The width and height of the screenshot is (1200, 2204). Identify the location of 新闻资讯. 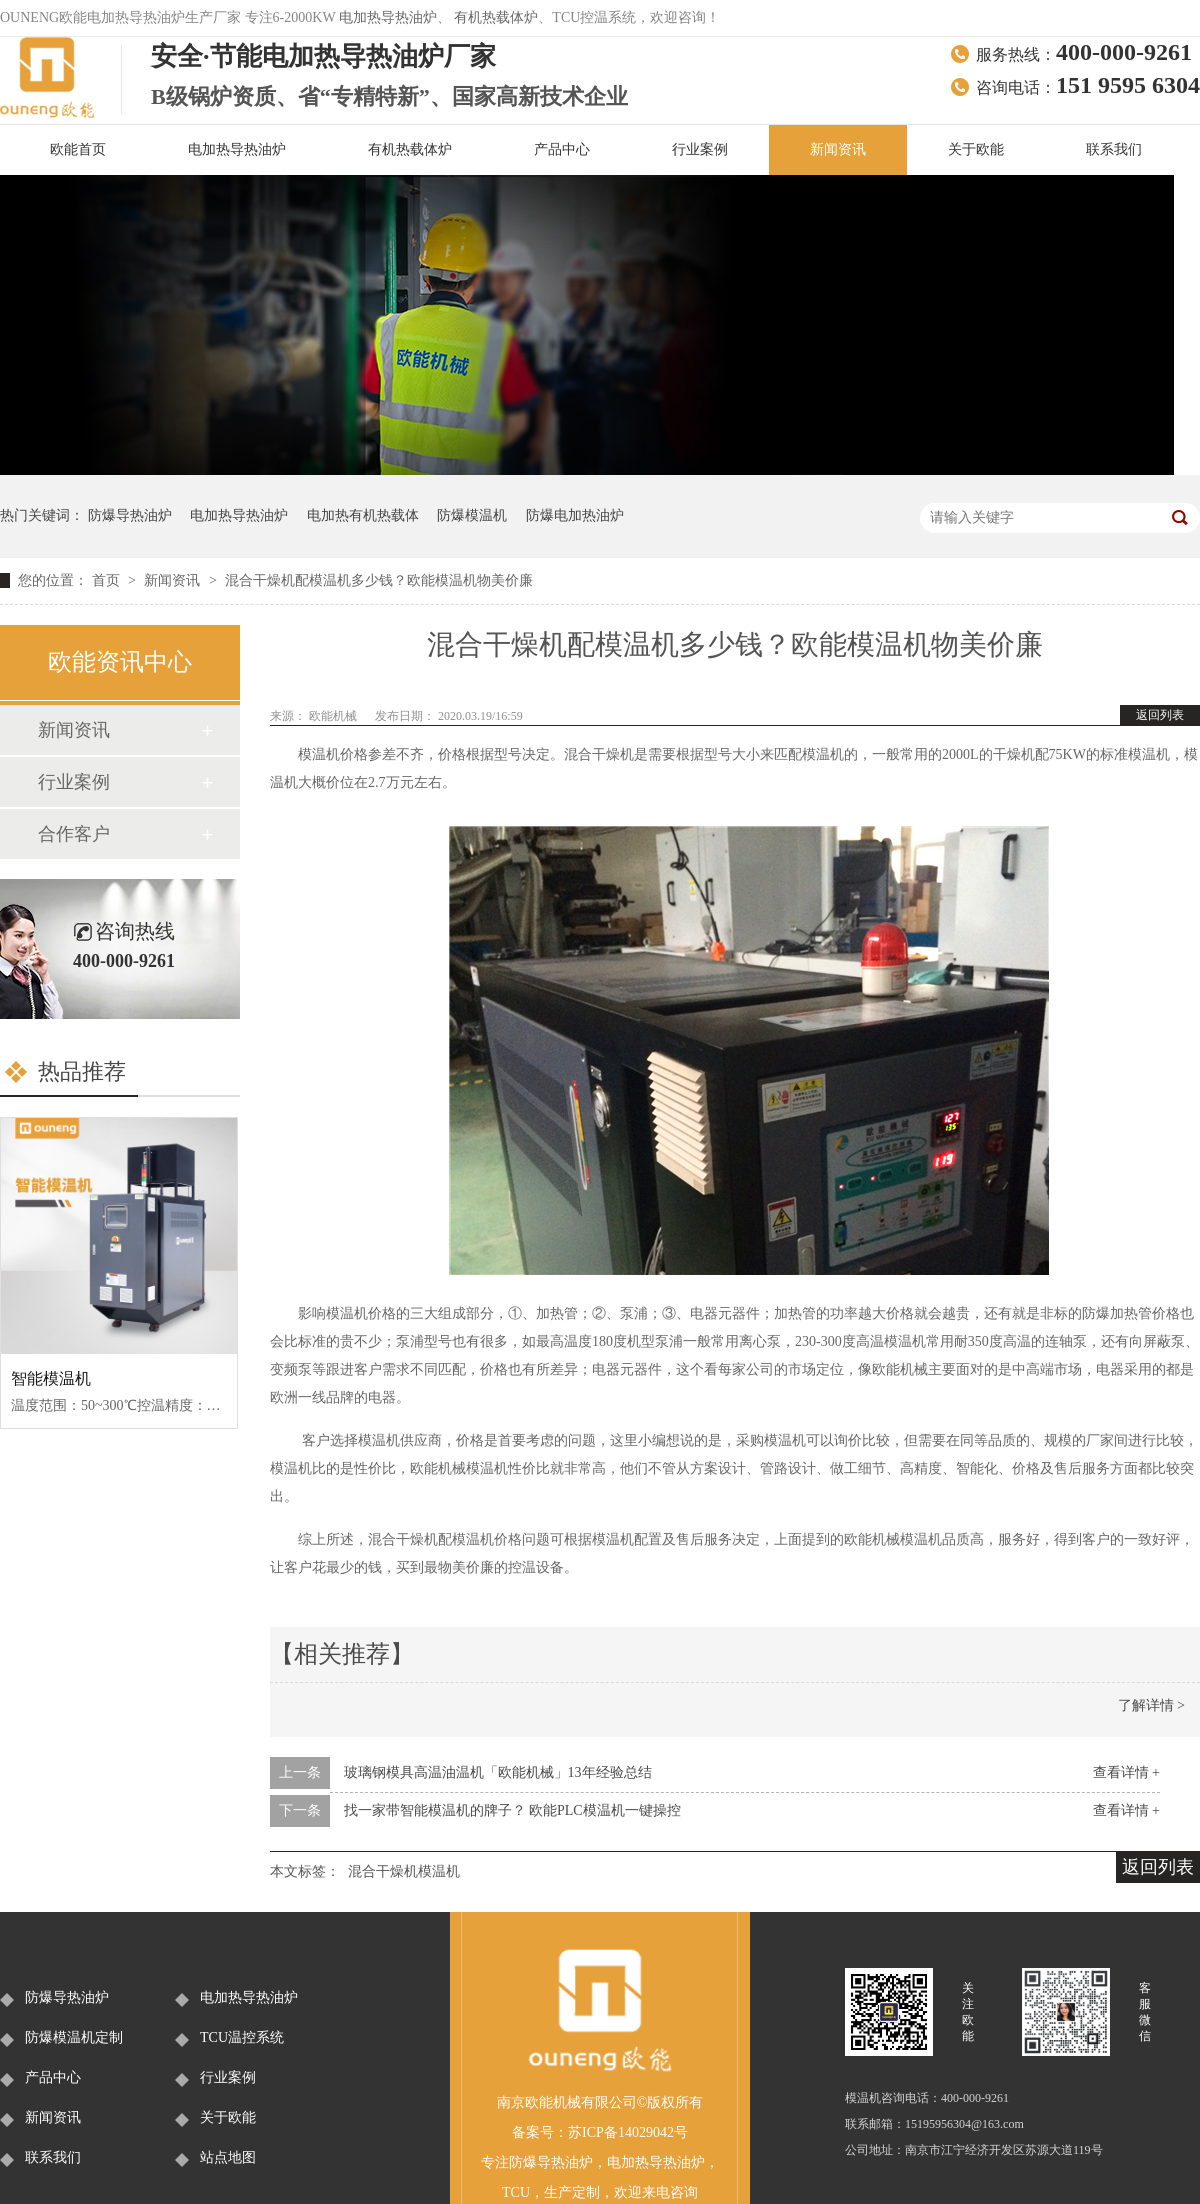
(838, 149).